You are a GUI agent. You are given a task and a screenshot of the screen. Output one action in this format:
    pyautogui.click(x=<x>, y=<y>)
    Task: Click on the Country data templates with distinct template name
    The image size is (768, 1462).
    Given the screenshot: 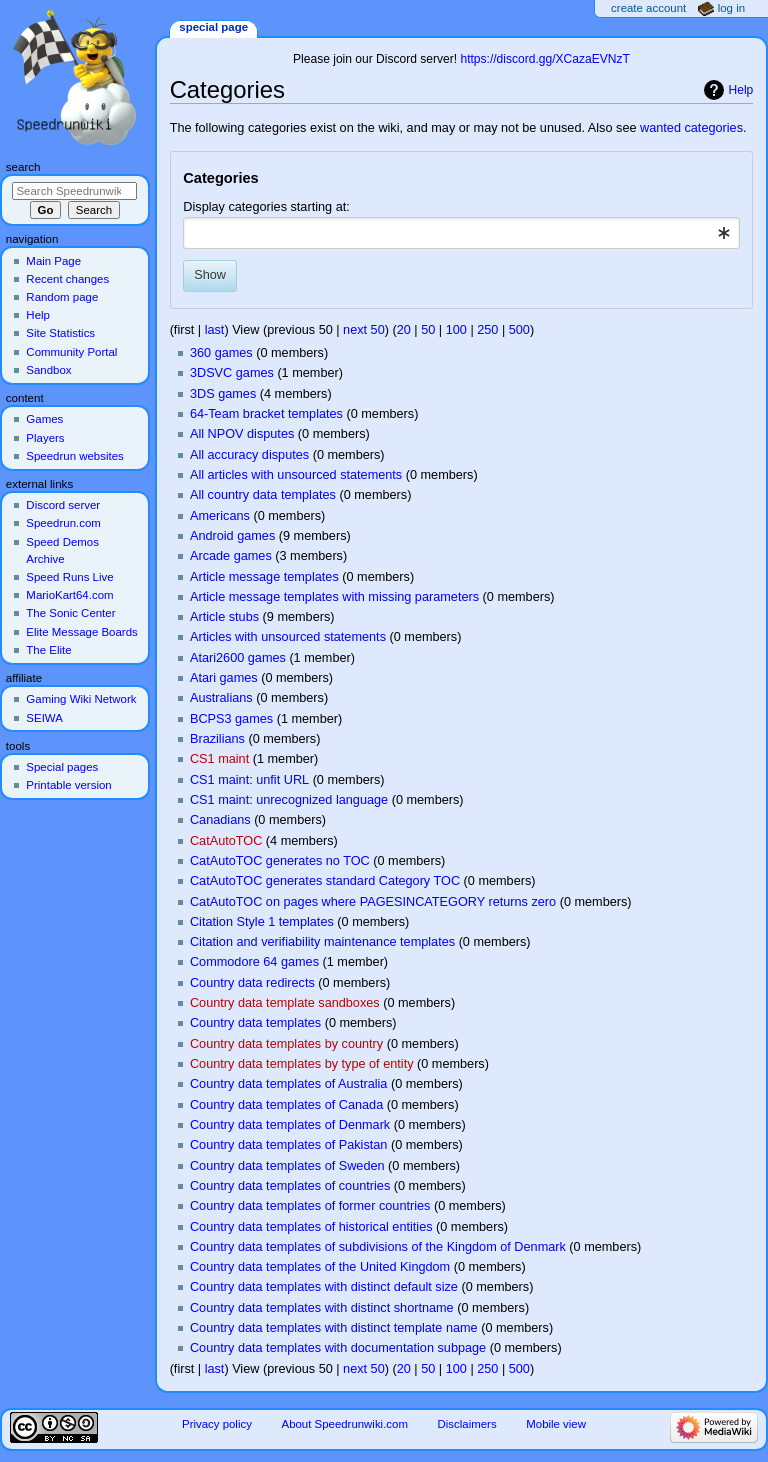 What is the action you would take?
    pyautogui.click(x=334, y=1328)
    